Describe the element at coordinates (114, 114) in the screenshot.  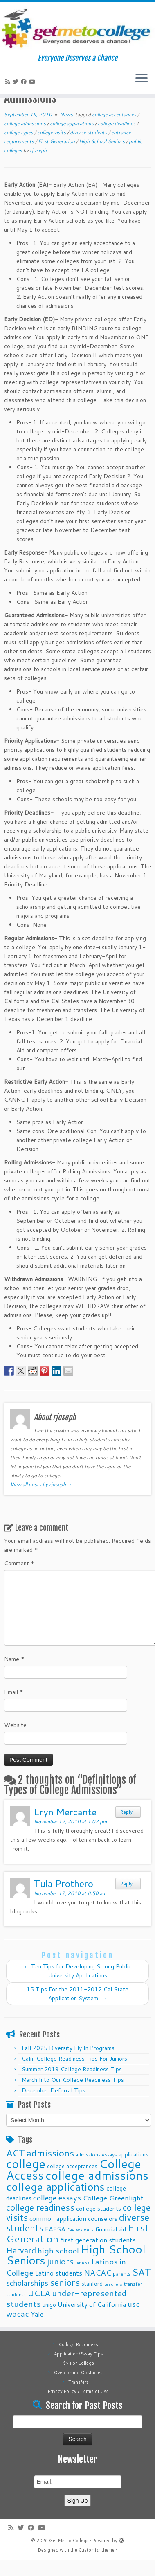
I see `college acceptances` at that location.